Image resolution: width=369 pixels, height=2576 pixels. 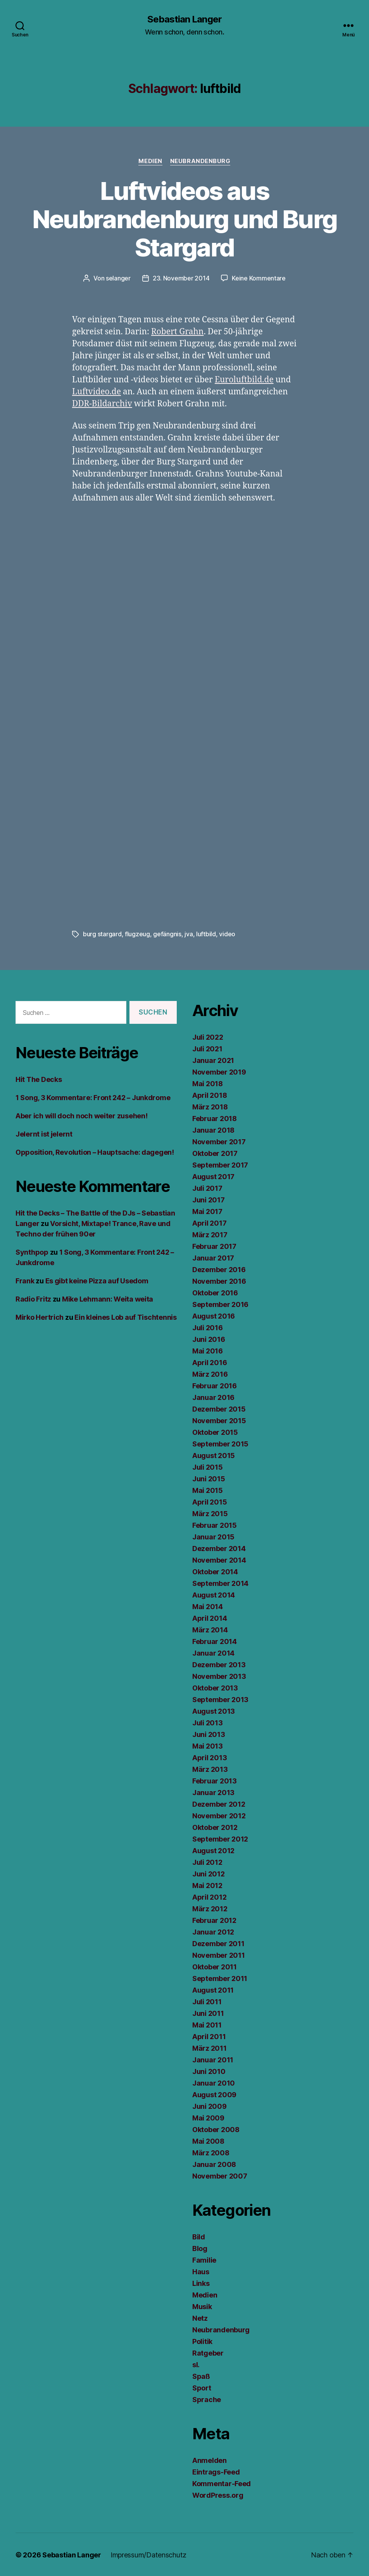 What do you see at coordinates (44, 1133) in the screenshot?
I see `Jelernt ist jelernt` at bounding box center [44, 1133].